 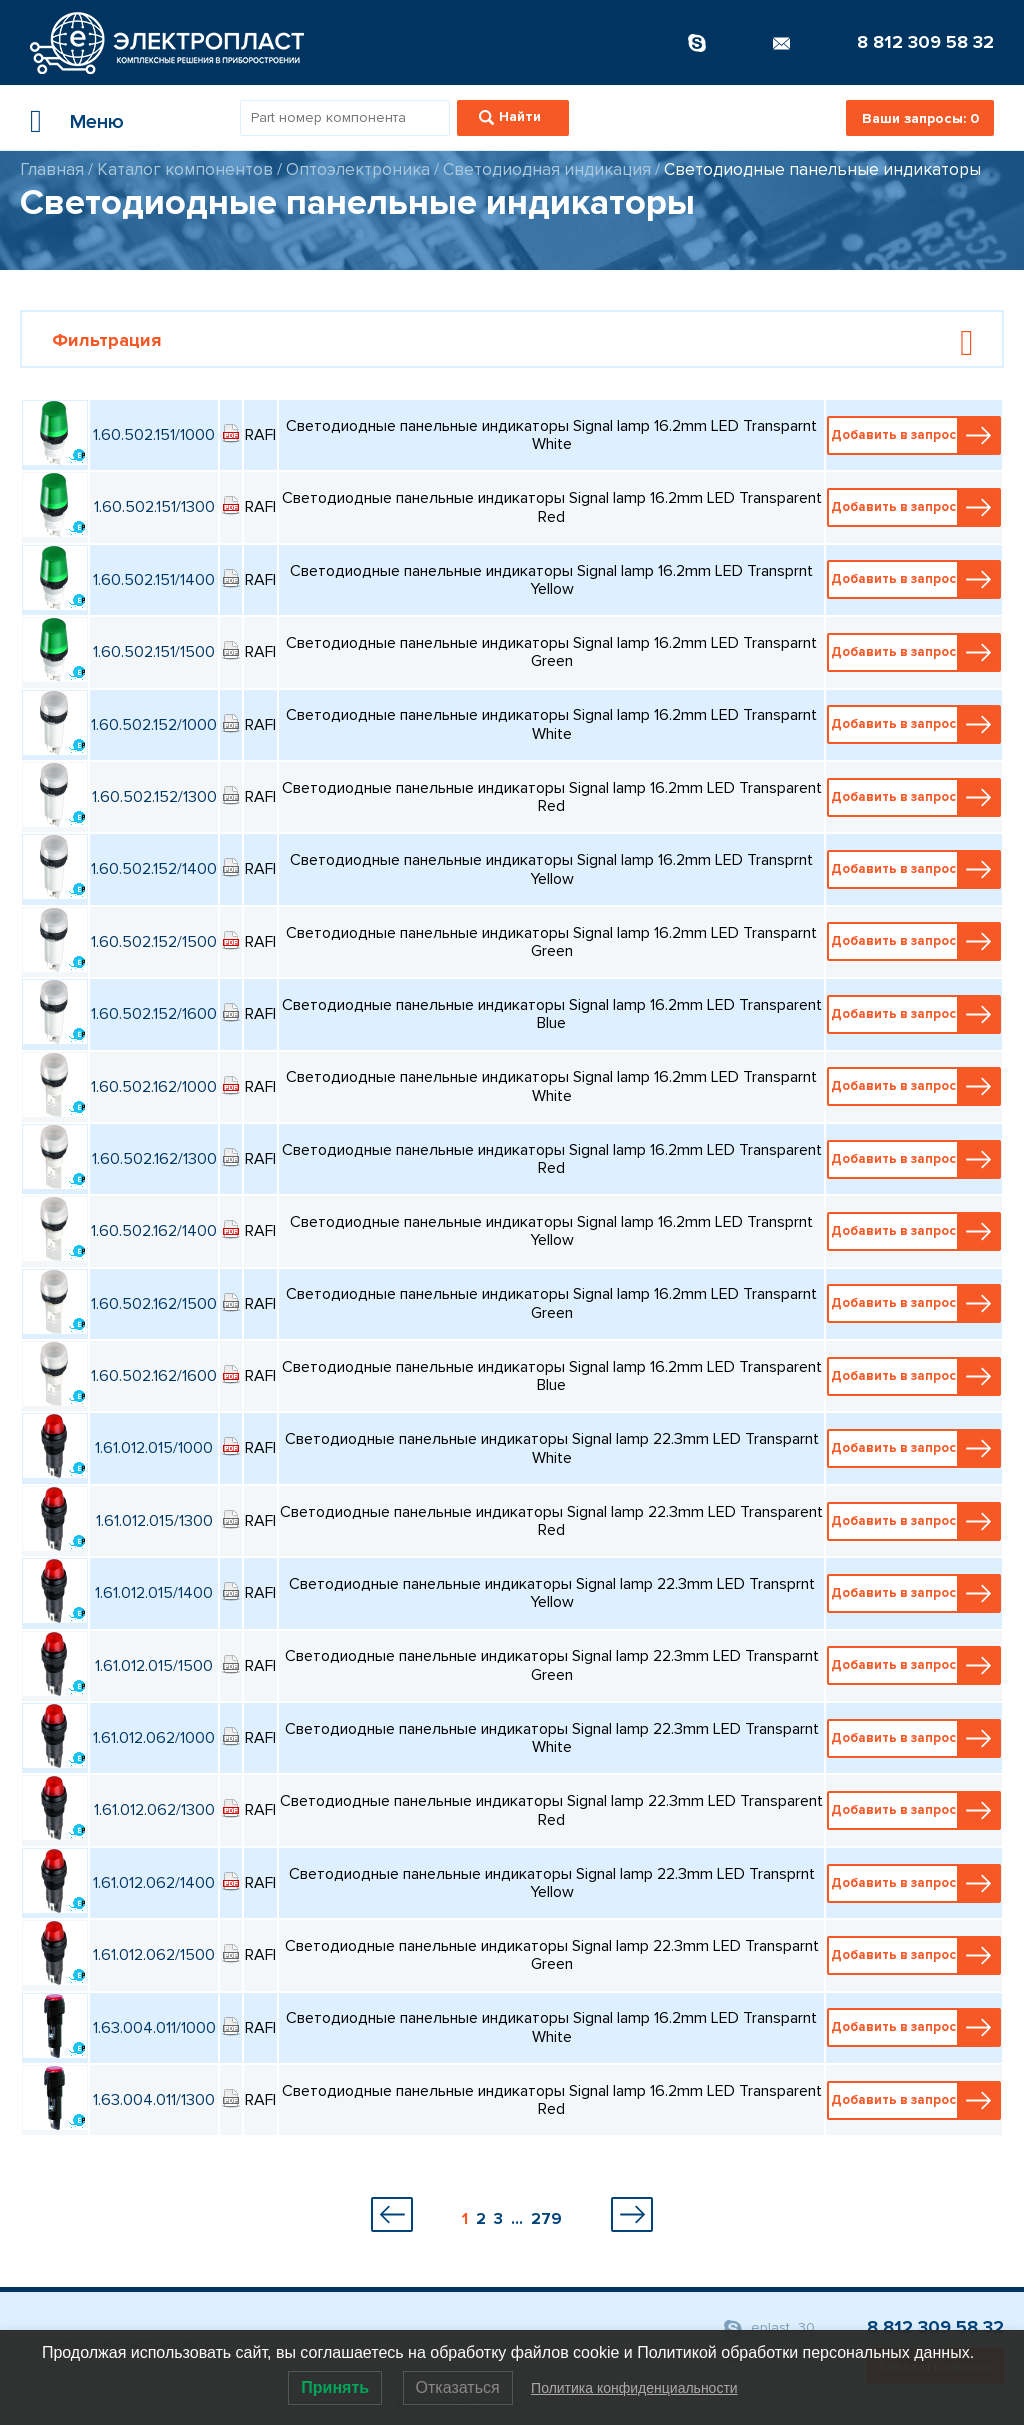 What do you see at coordinates (358, 169) in the screenshot?
I see `Оптоэлектроника` at bounding box center [358, 169].